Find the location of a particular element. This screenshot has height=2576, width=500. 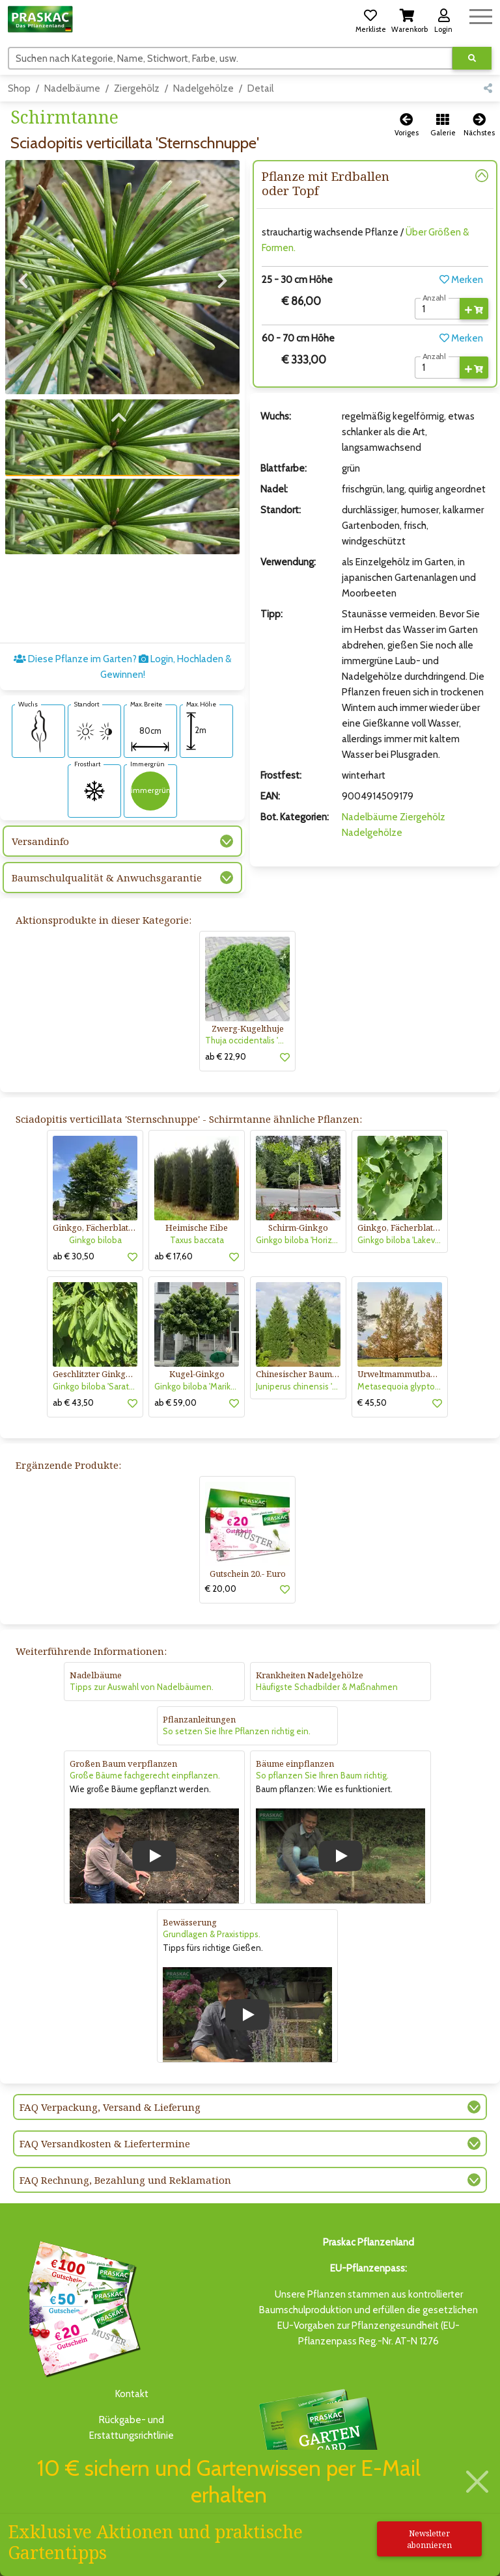

FAQ Rechnung, Bezahlung und Reklamation is located at coordinates (125, 2179).